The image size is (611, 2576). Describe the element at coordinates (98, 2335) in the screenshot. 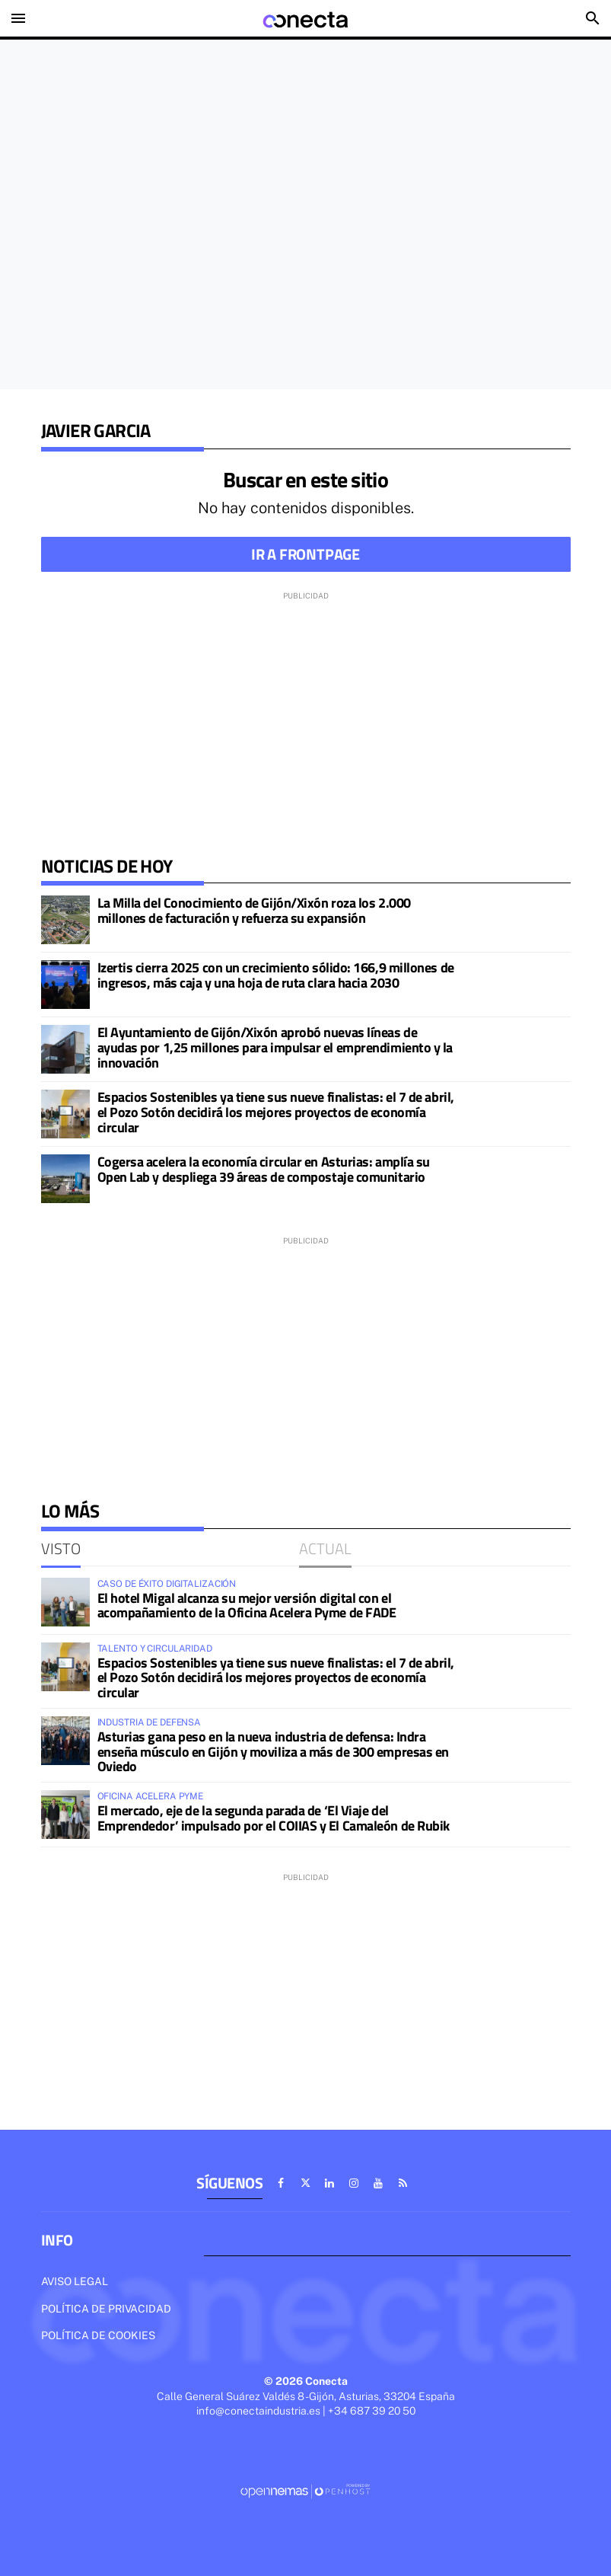

I see `Política de cookies` at that location.